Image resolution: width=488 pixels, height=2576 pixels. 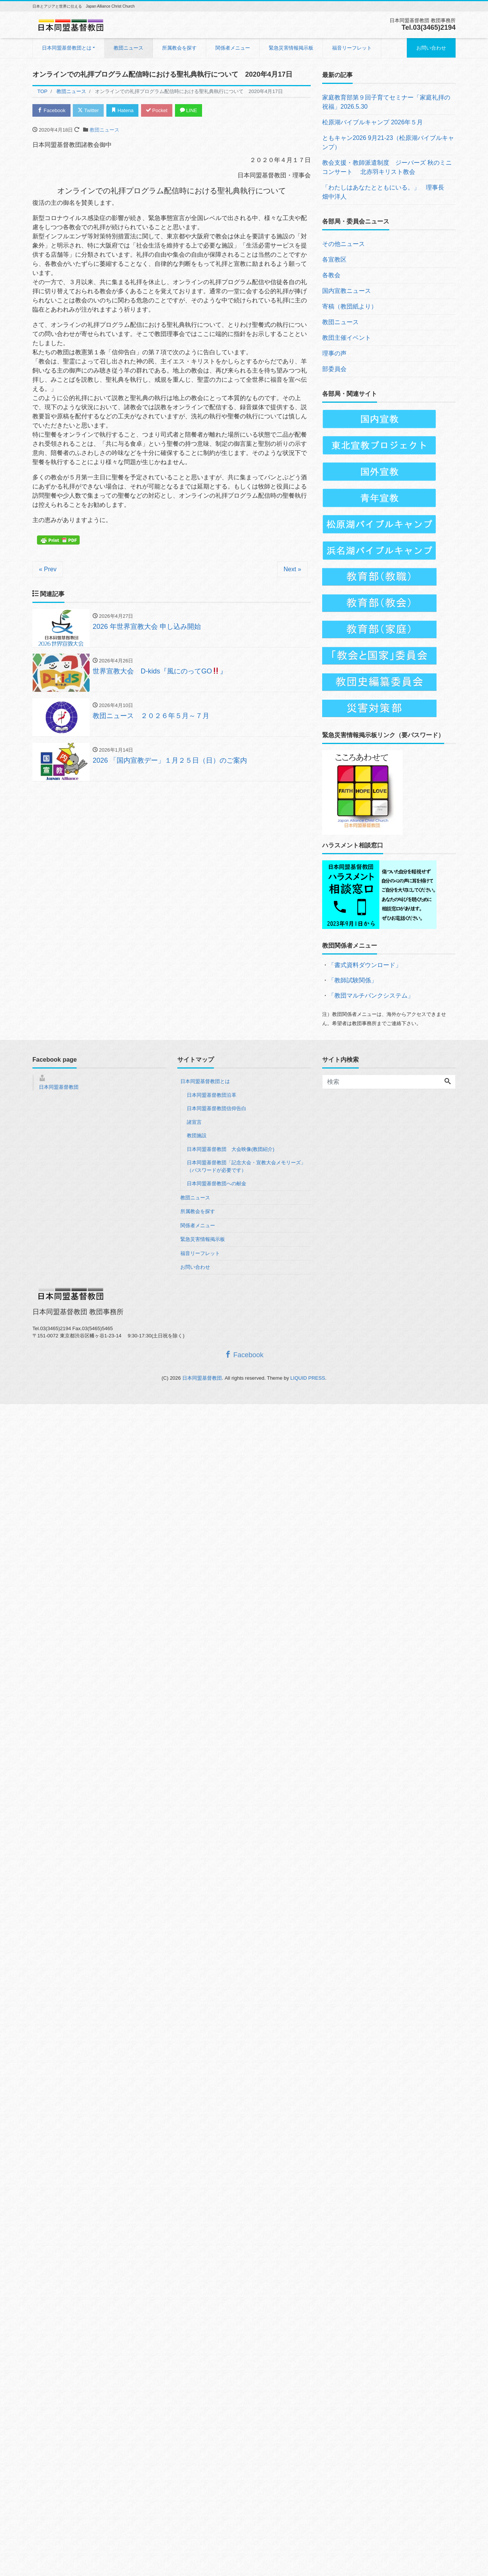 What do you see at coordinates (386, 192) in the screenshot?
I see `「わたしはあなたとともにいる。」 理事長 畑中洋人` at bounding box center [386, 192].